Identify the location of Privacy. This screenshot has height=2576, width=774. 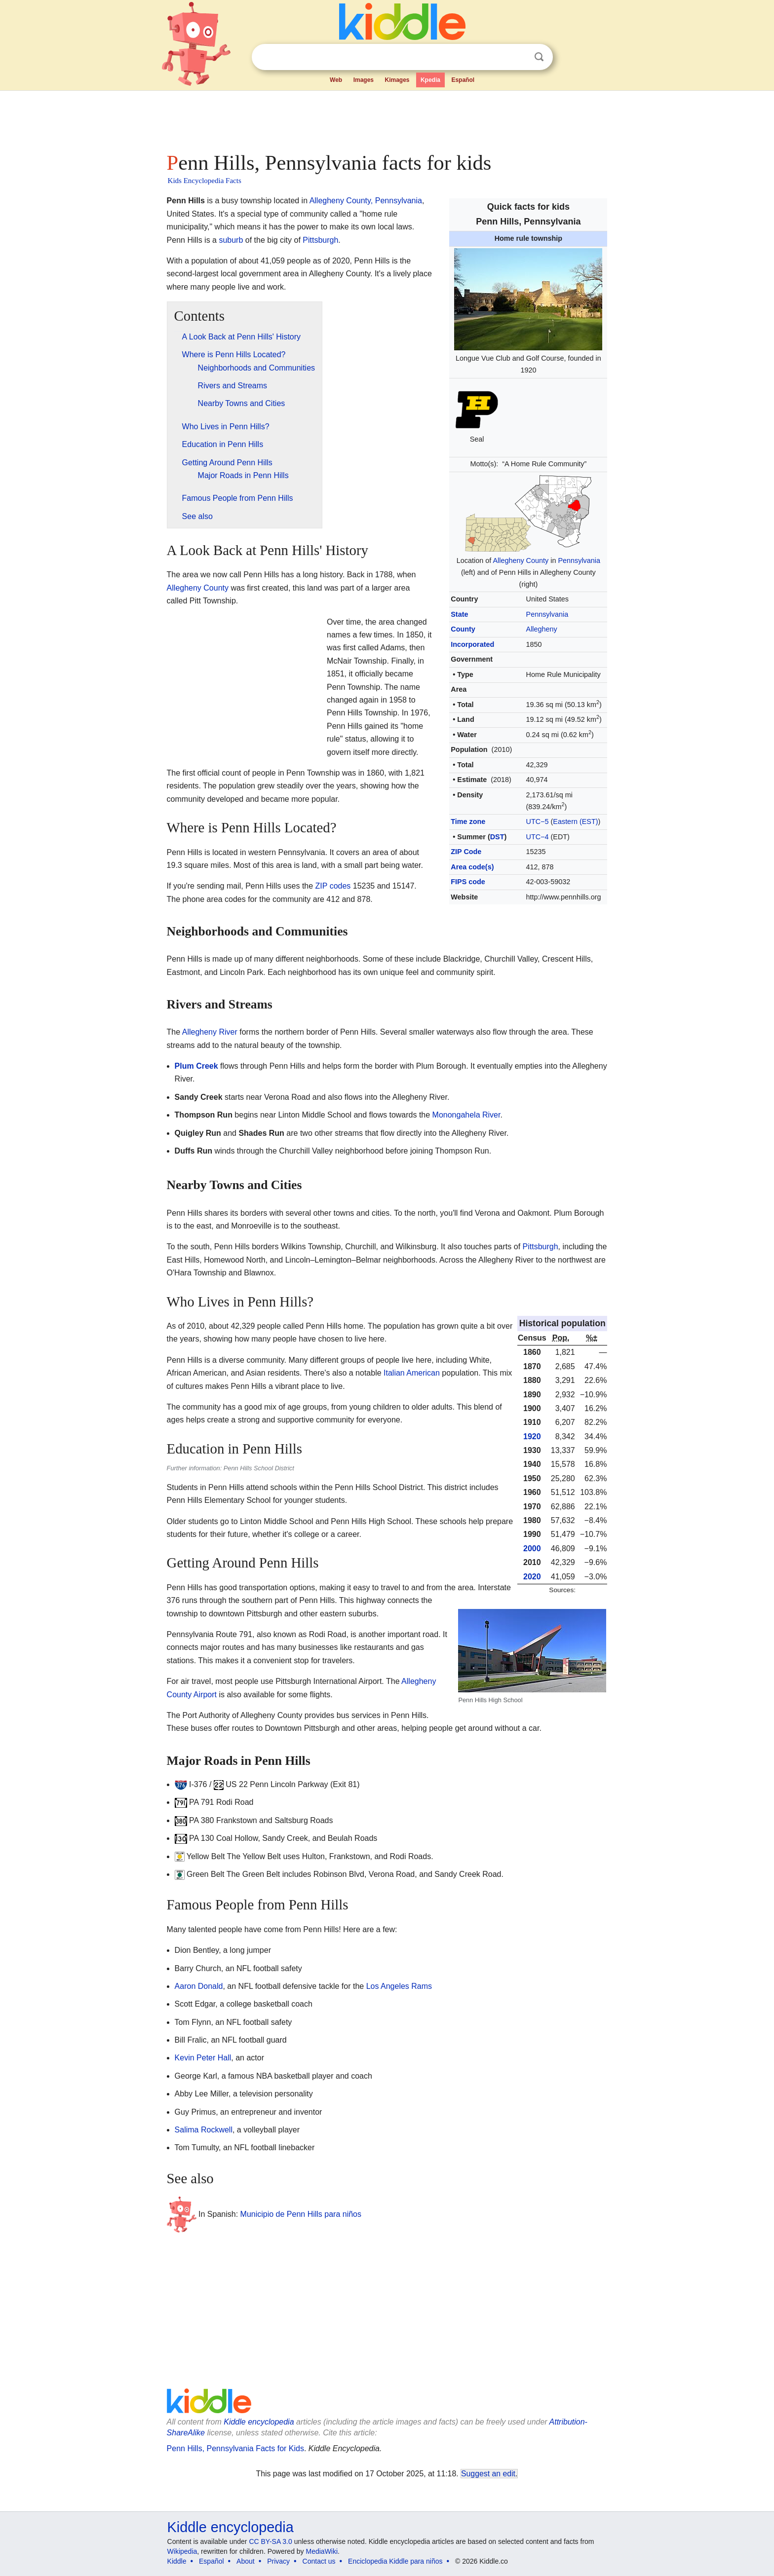
(278, 2561).